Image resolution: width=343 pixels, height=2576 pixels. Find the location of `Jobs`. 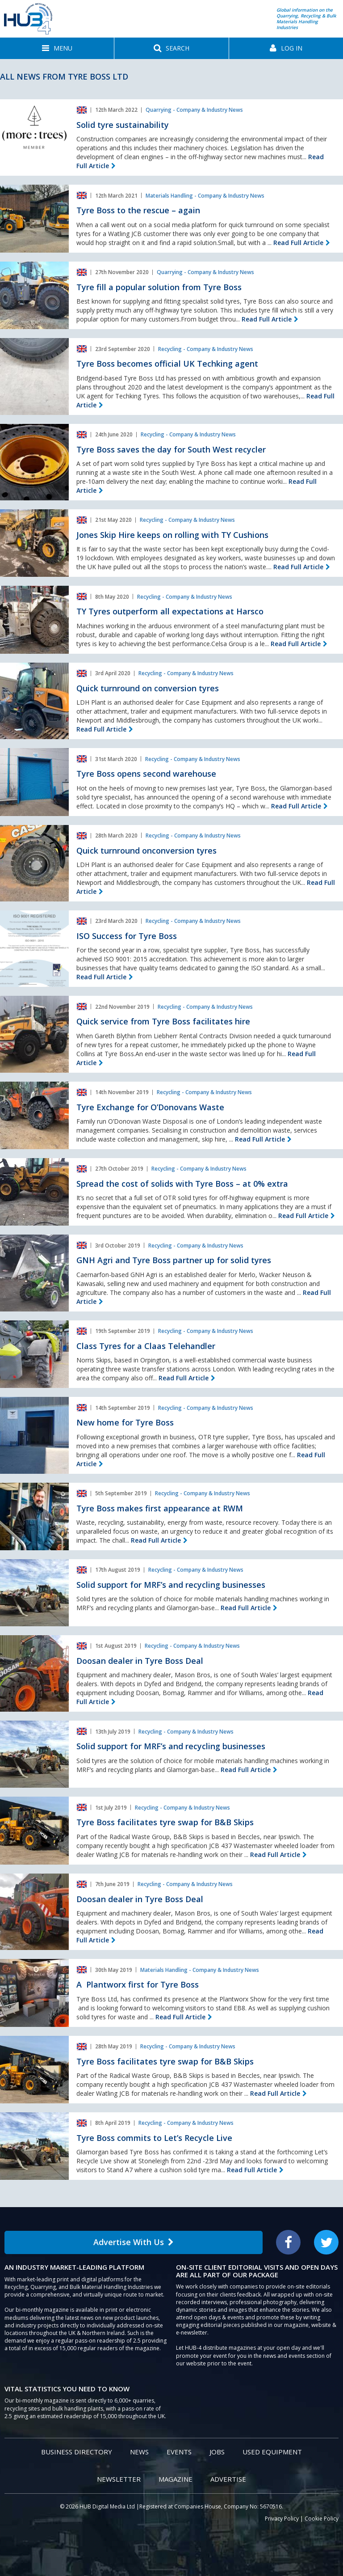

Jobs is located at coordinates (217, 2451).